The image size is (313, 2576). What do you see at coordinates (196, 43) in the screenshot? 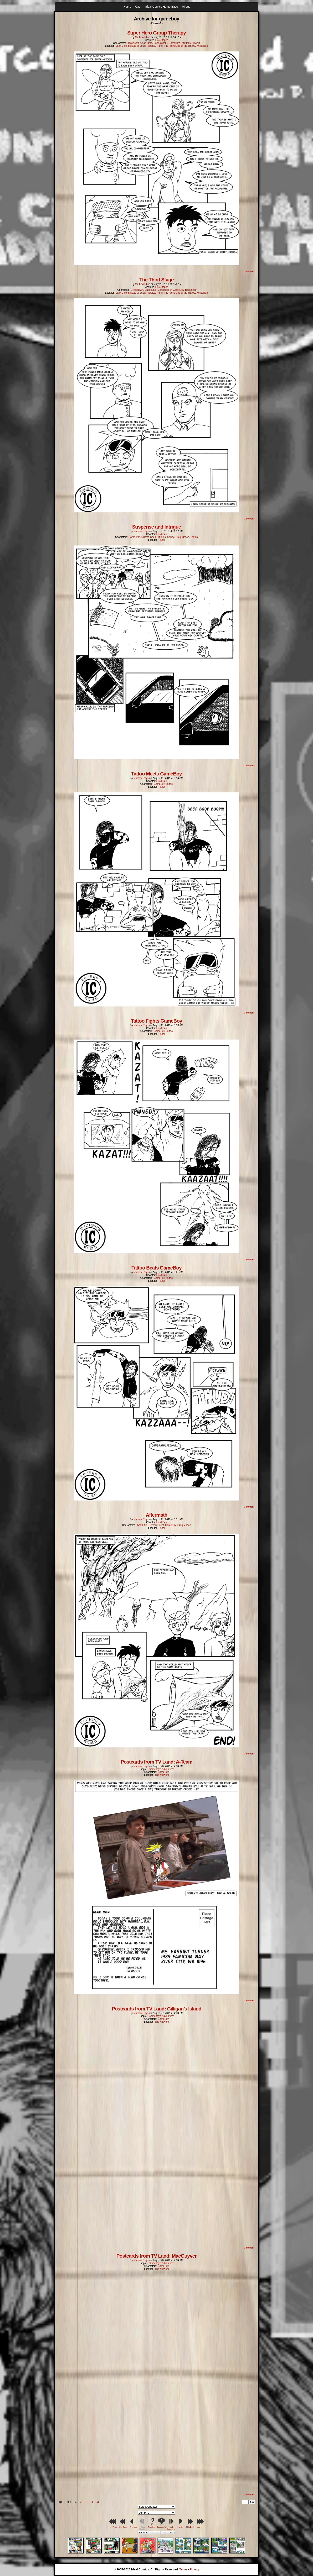
I see `Titania` at bounding box center [196, 43].